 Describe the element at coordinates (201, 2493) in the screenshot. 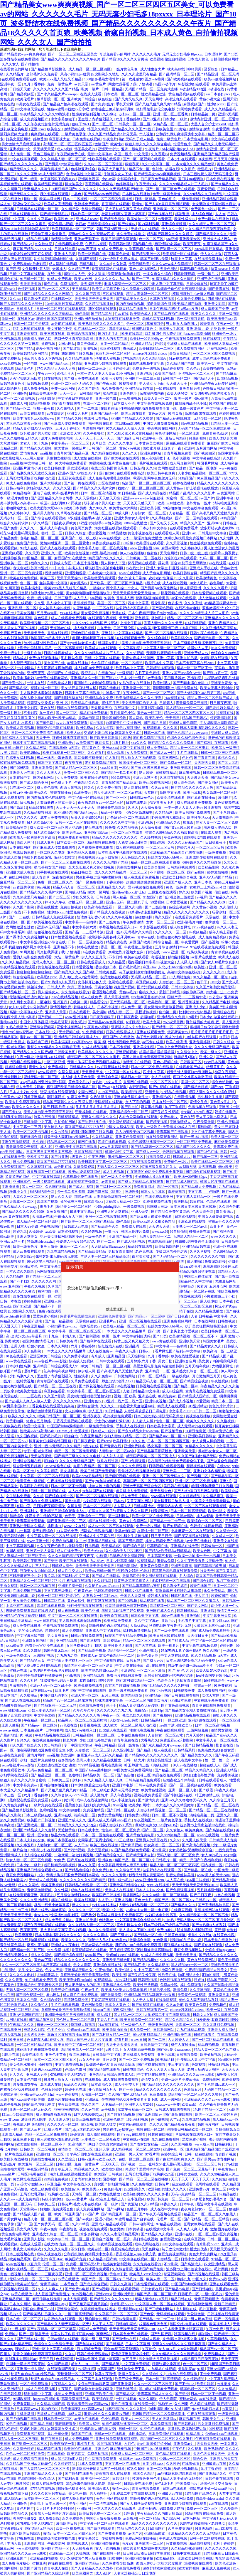

I see `91精品国产乱码久久` at that location.